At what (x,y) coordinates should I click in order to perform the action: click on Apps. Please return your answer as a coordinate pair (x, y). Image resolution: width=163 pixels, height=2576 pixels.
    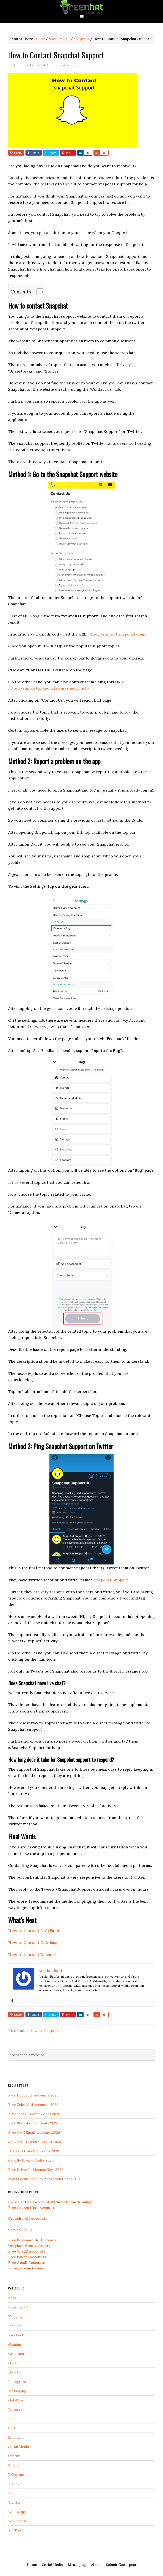
    Looking at the image, I should click on (12, 2298).